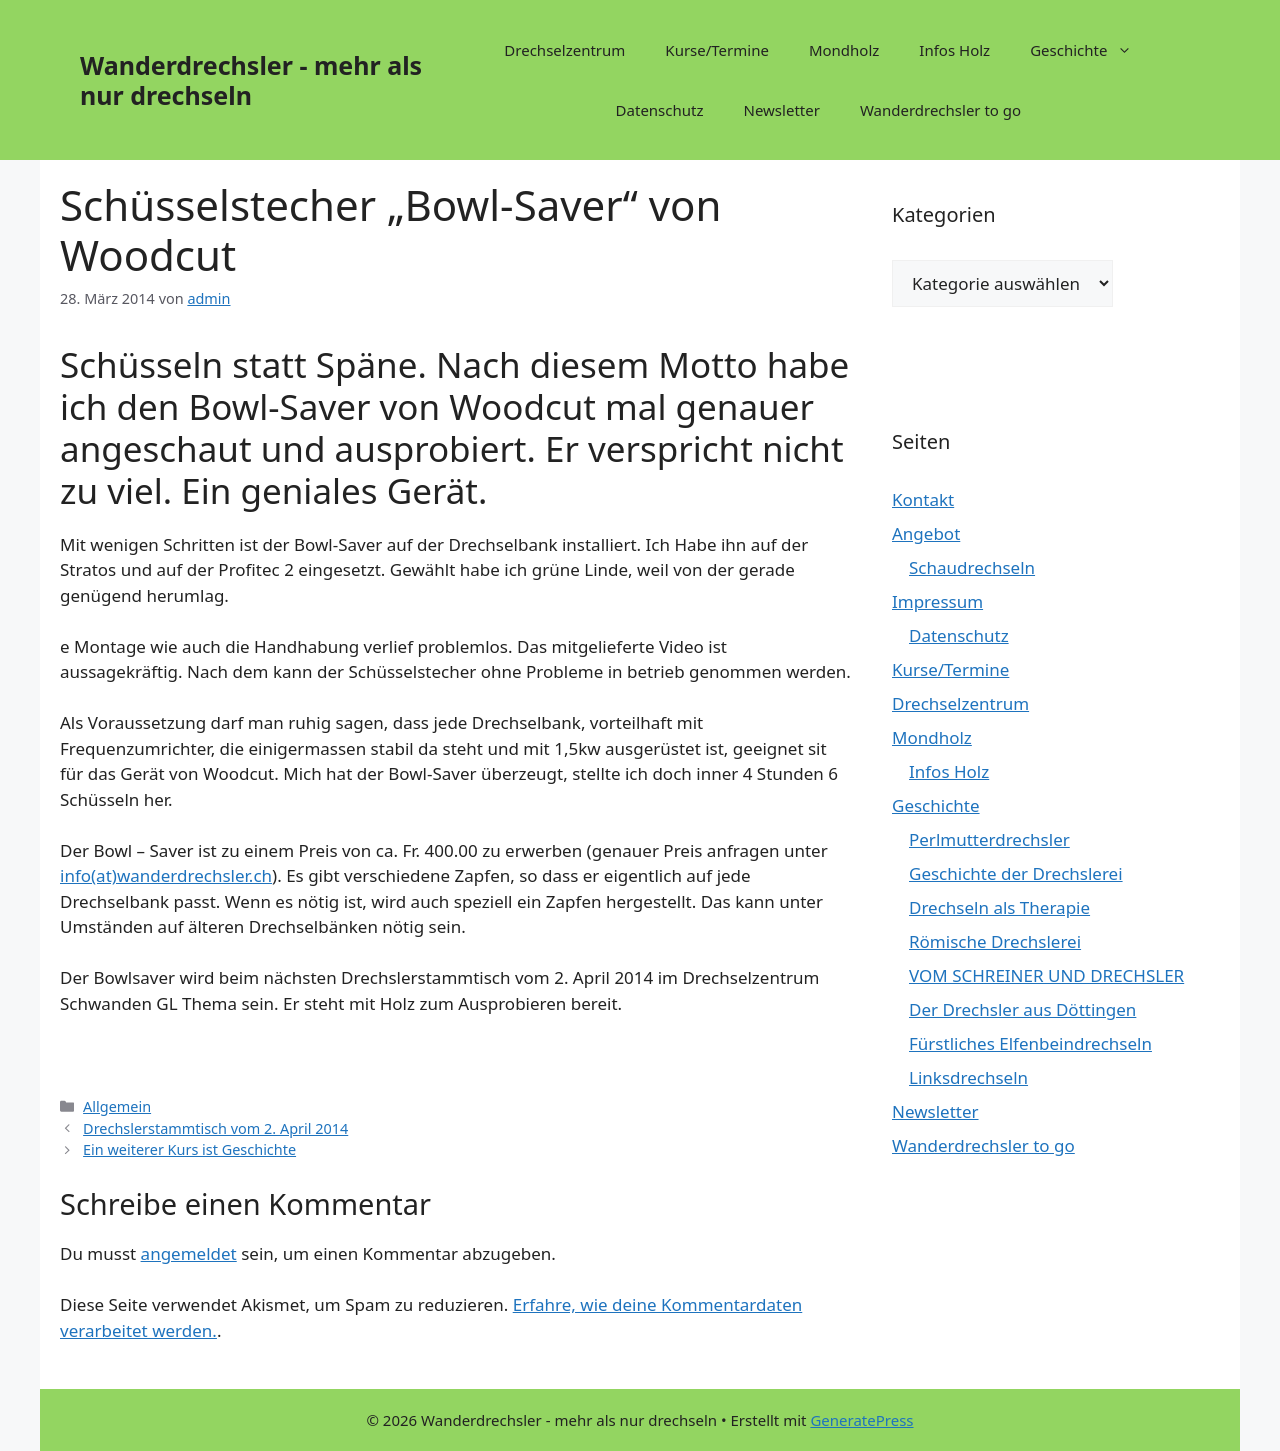 The width and height of the screenshot is (1280, 1451). What do you see at coordinates (189, 1149) in the screenshot?
I see `Ein weiterer Kurs ist Geschichte` at bounding box center [189, 1149].